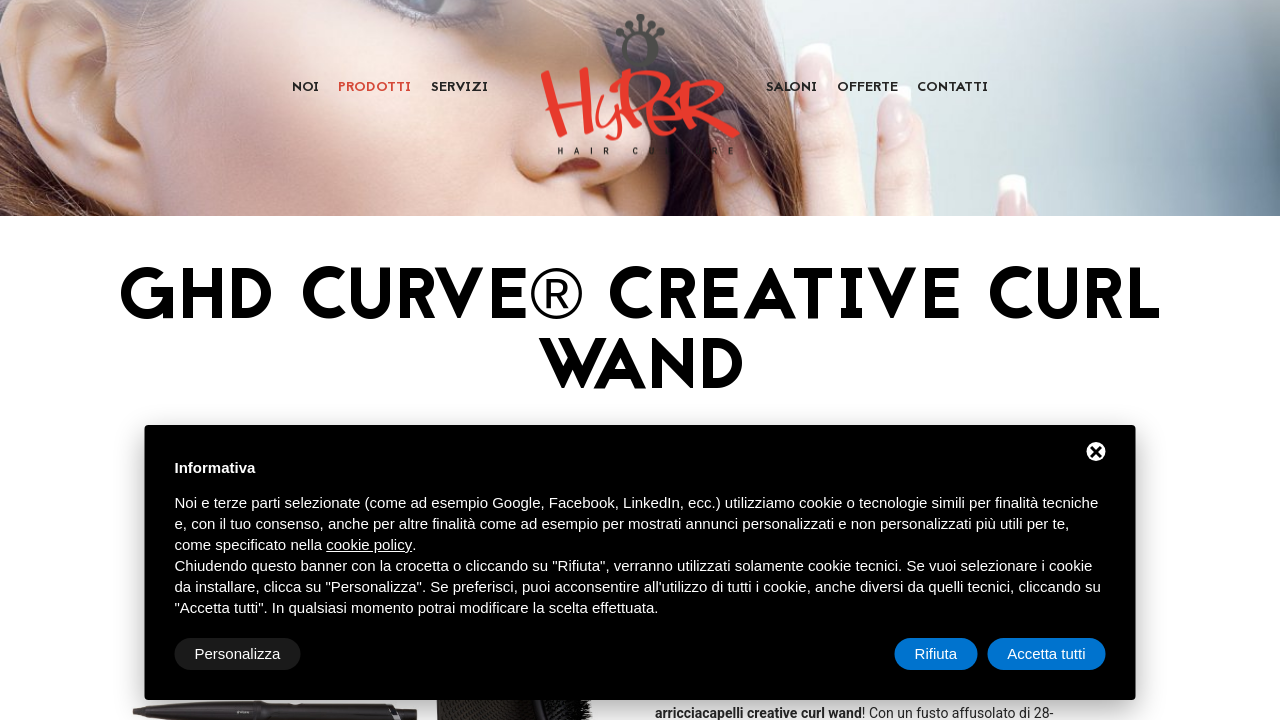  I want to click on Accetta tutti, so click(1046, 653).